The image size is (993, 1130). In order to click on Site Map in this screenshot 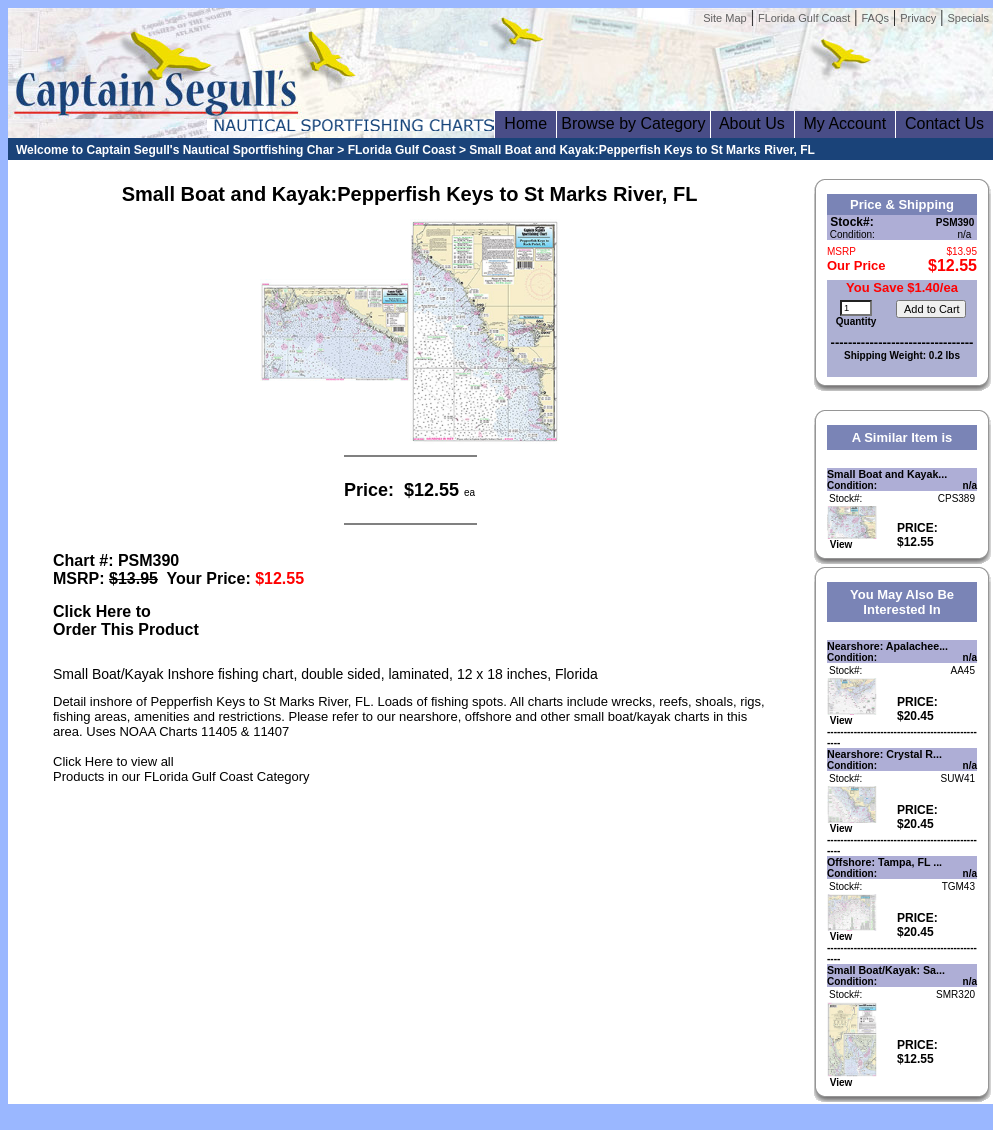, I will do `click(724, 18)`.